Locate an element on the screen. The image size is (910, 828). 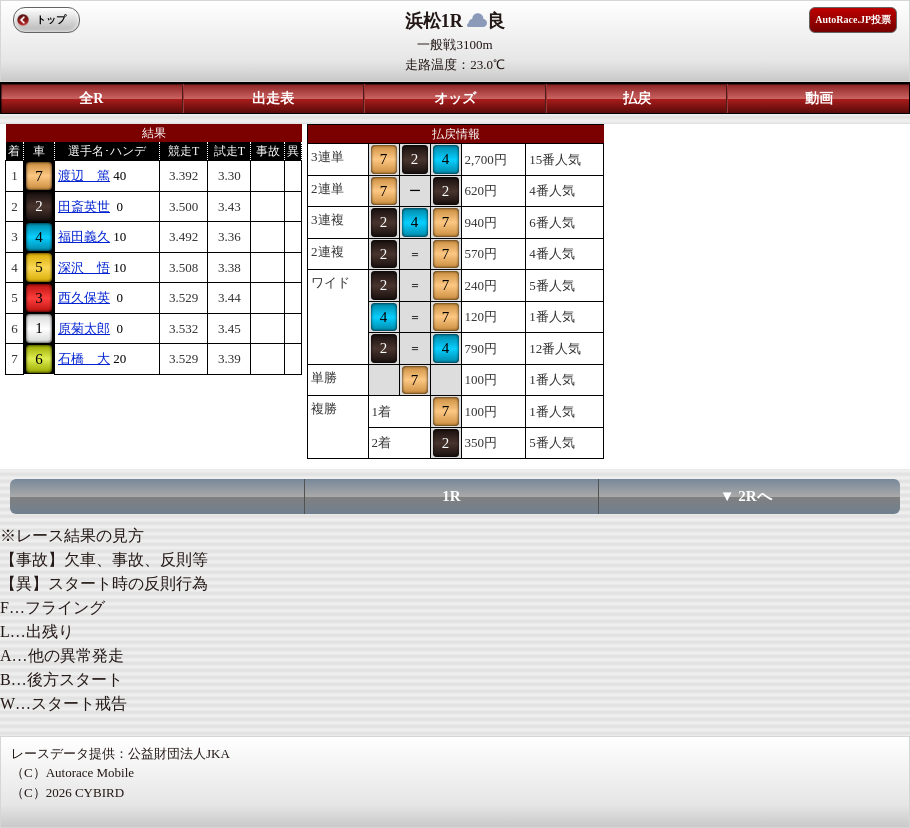
福田義久 is located at coordinates (84, 236).